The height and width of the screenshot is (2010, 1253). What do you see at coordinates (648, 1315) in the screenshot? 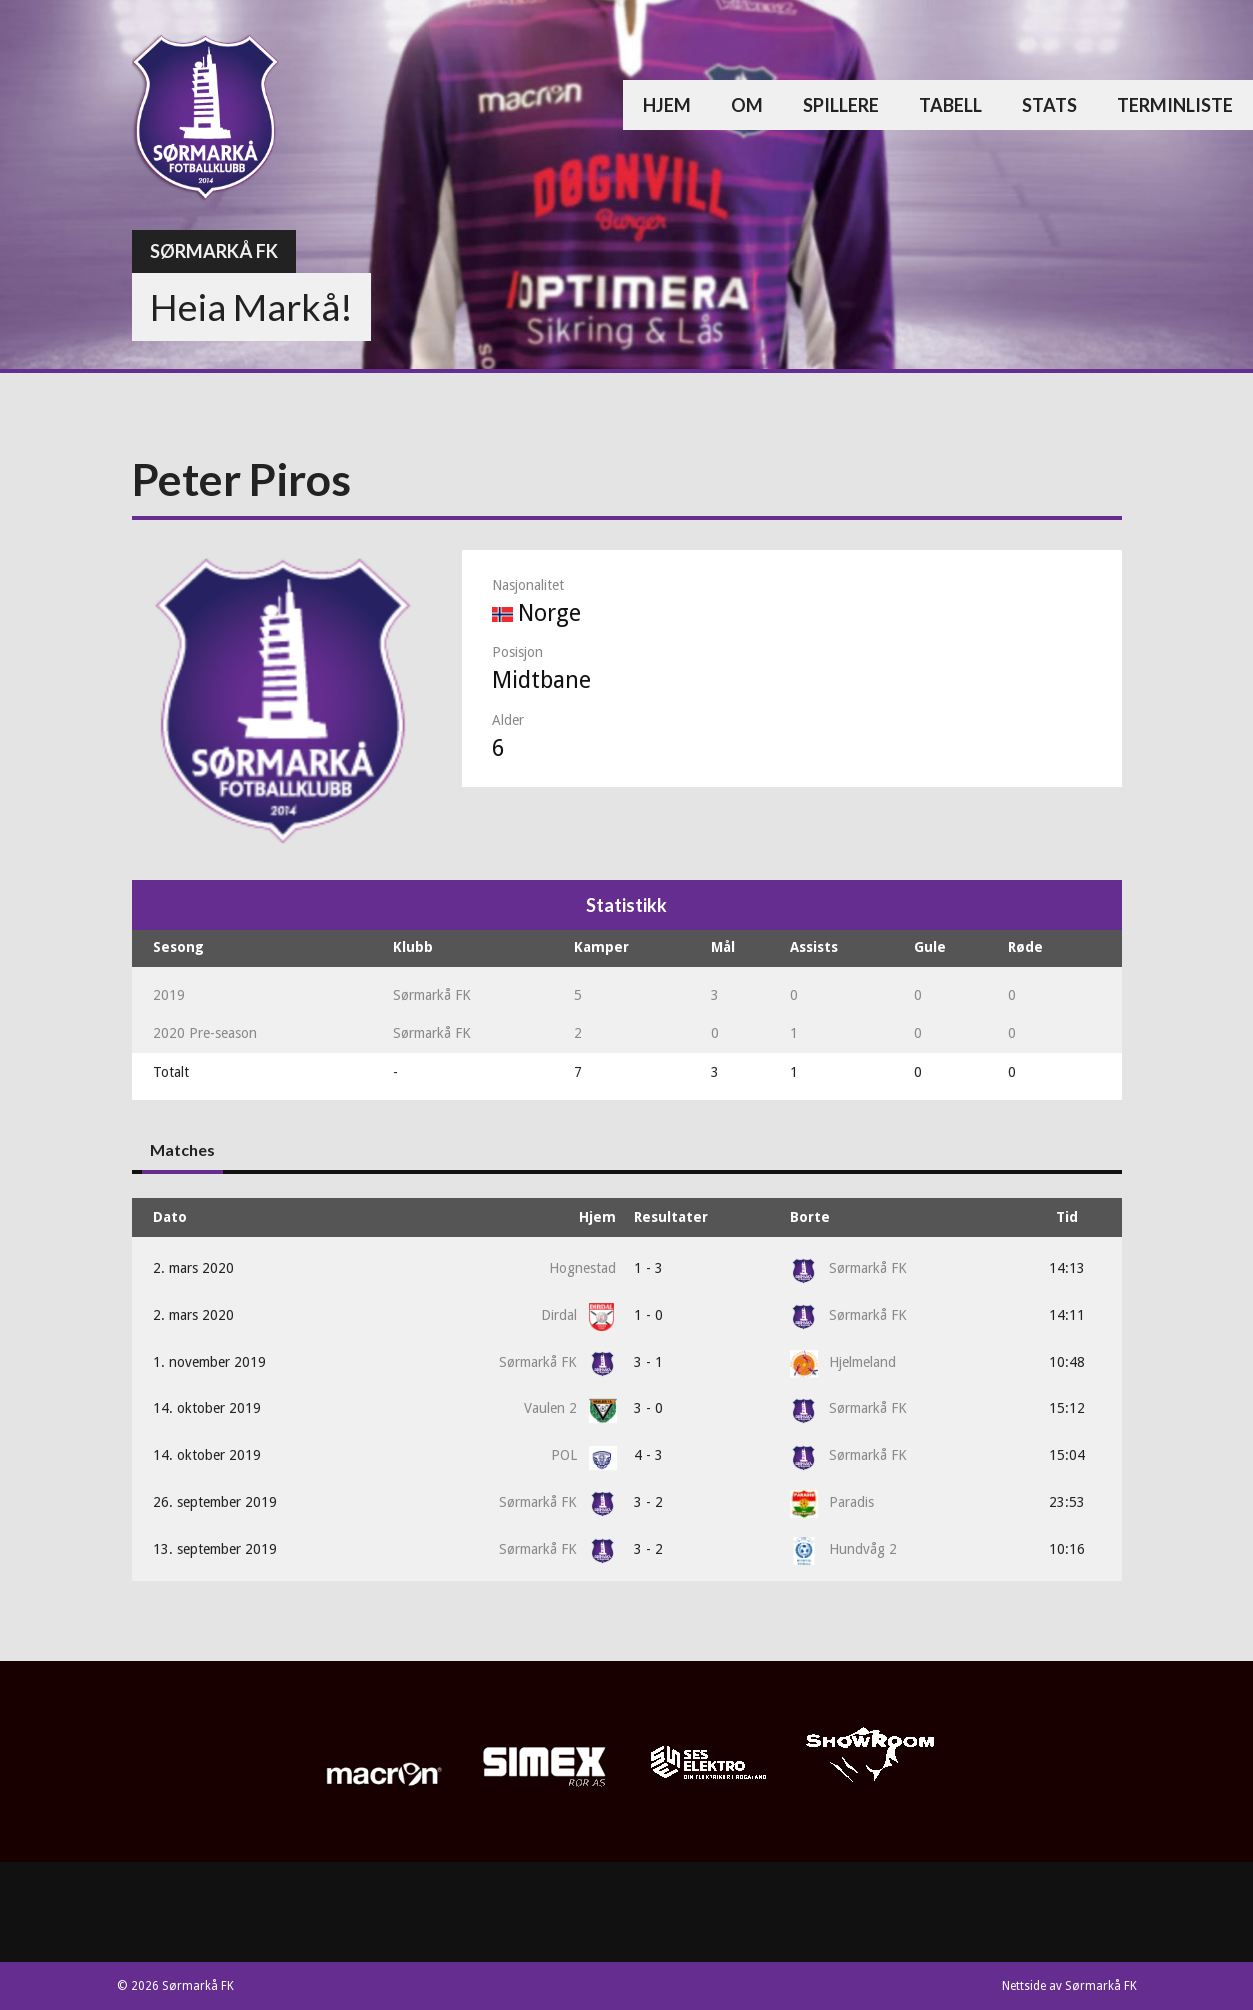
I see `1 - 0` at bounding box center [648, 1315].